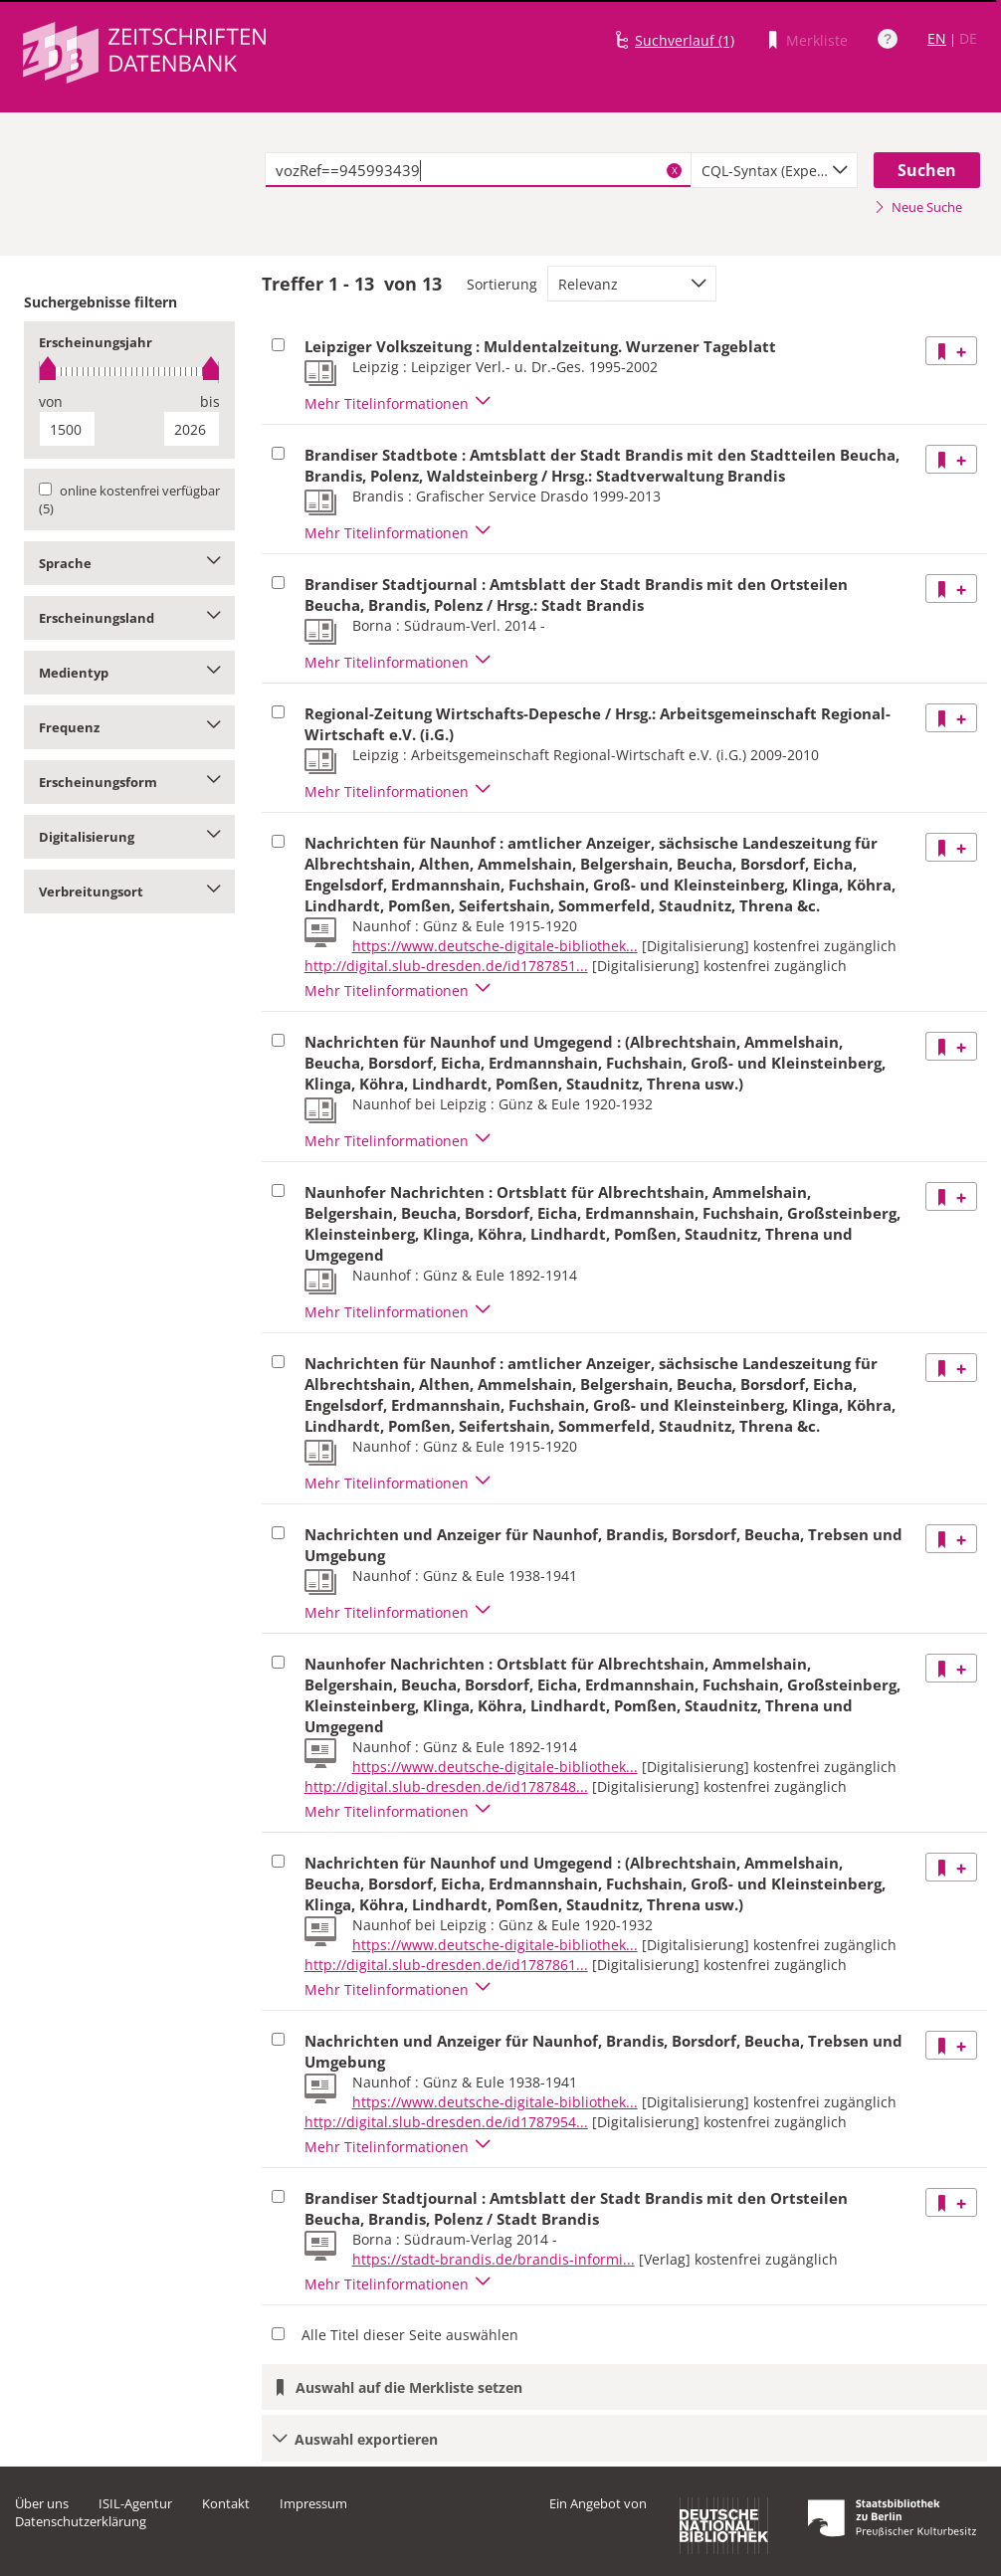  Describe the element at coordinates (129, 891) in the screenshot. I see `Verbreitungsort` at that location.